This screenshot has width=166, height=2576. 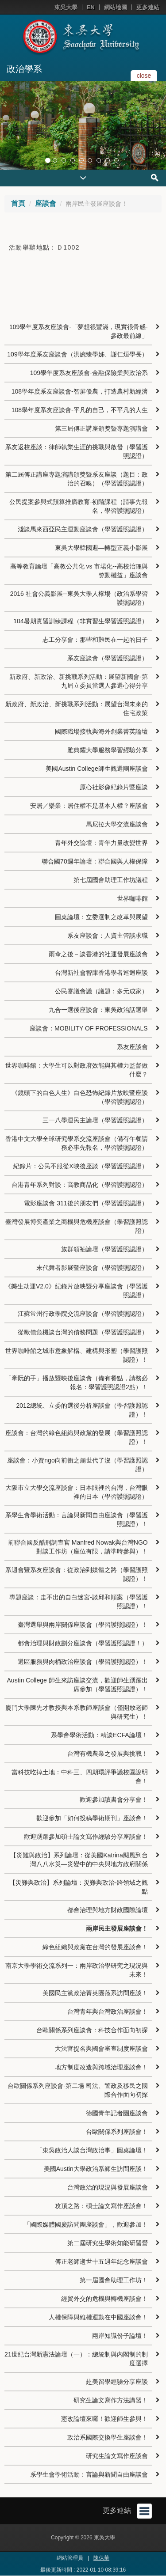 I want to click on 攻頂之路：碩士論文寫作座談會！, so click(x=101, y=2205).